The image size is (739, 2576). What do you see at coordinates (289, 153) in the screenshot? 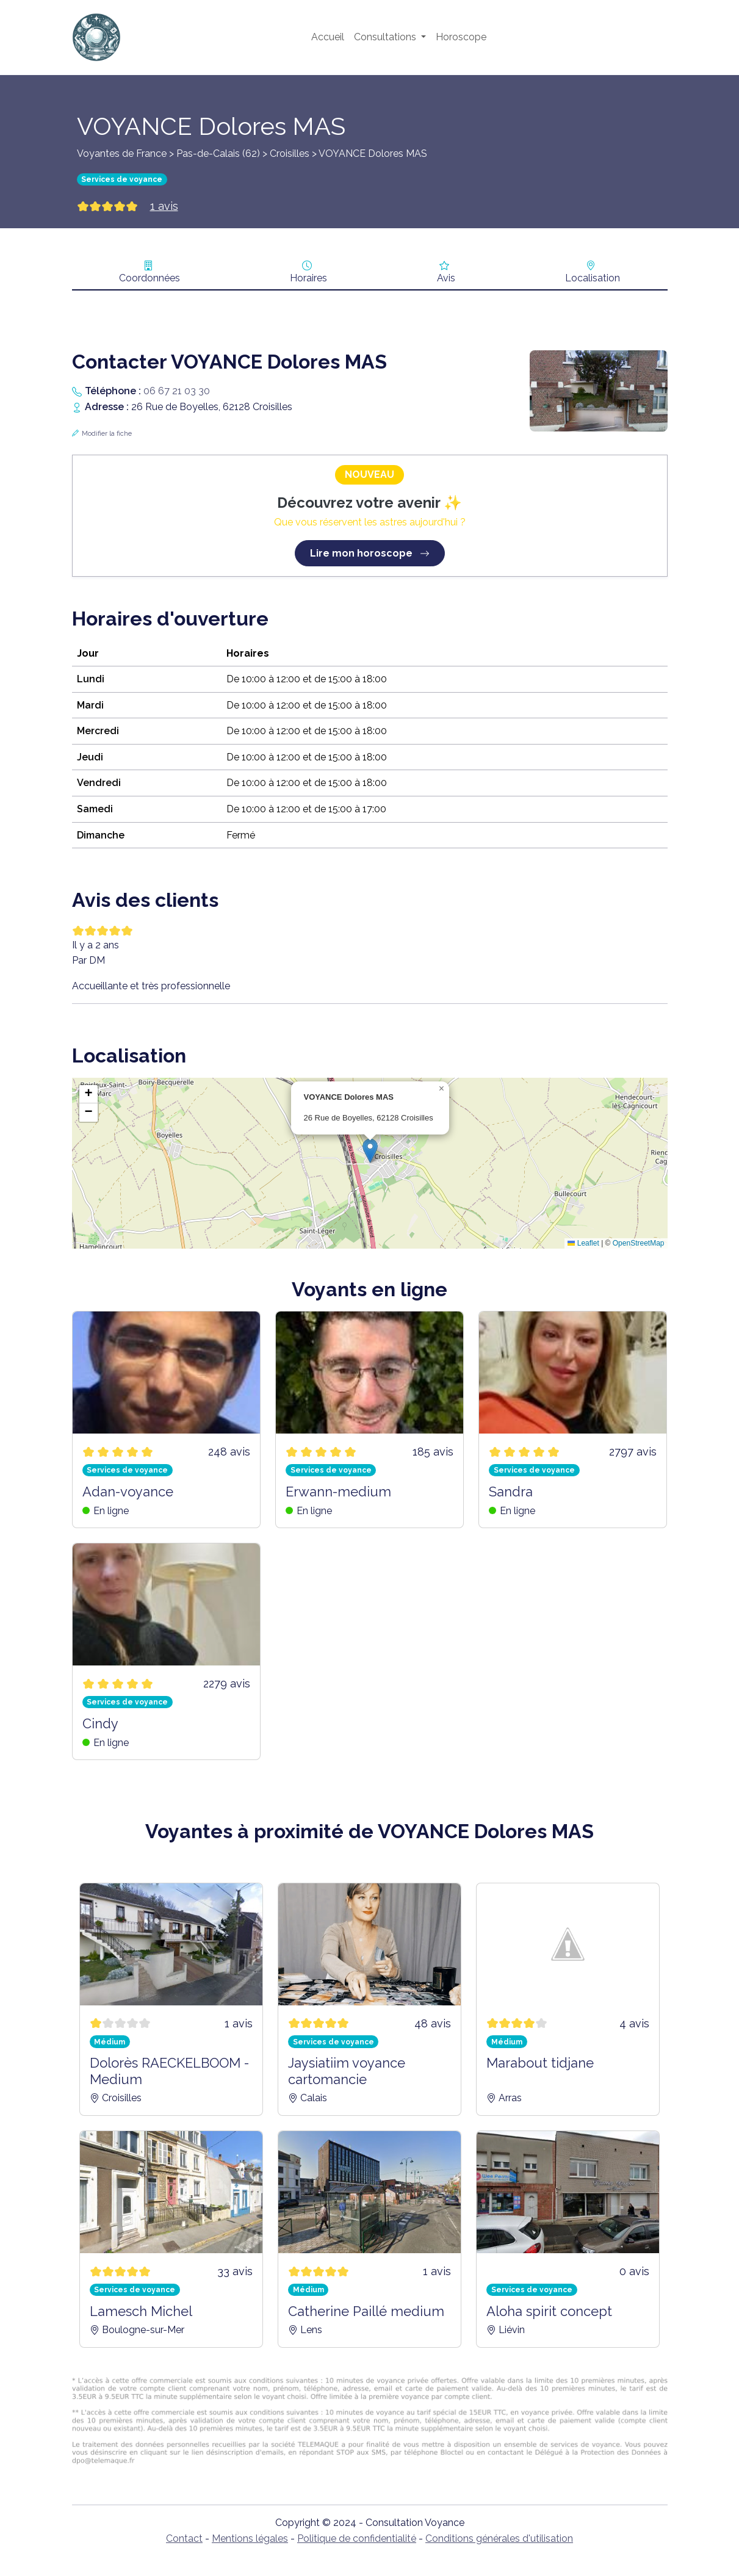
I see `Croisilles` at bounding box center [289, 153].